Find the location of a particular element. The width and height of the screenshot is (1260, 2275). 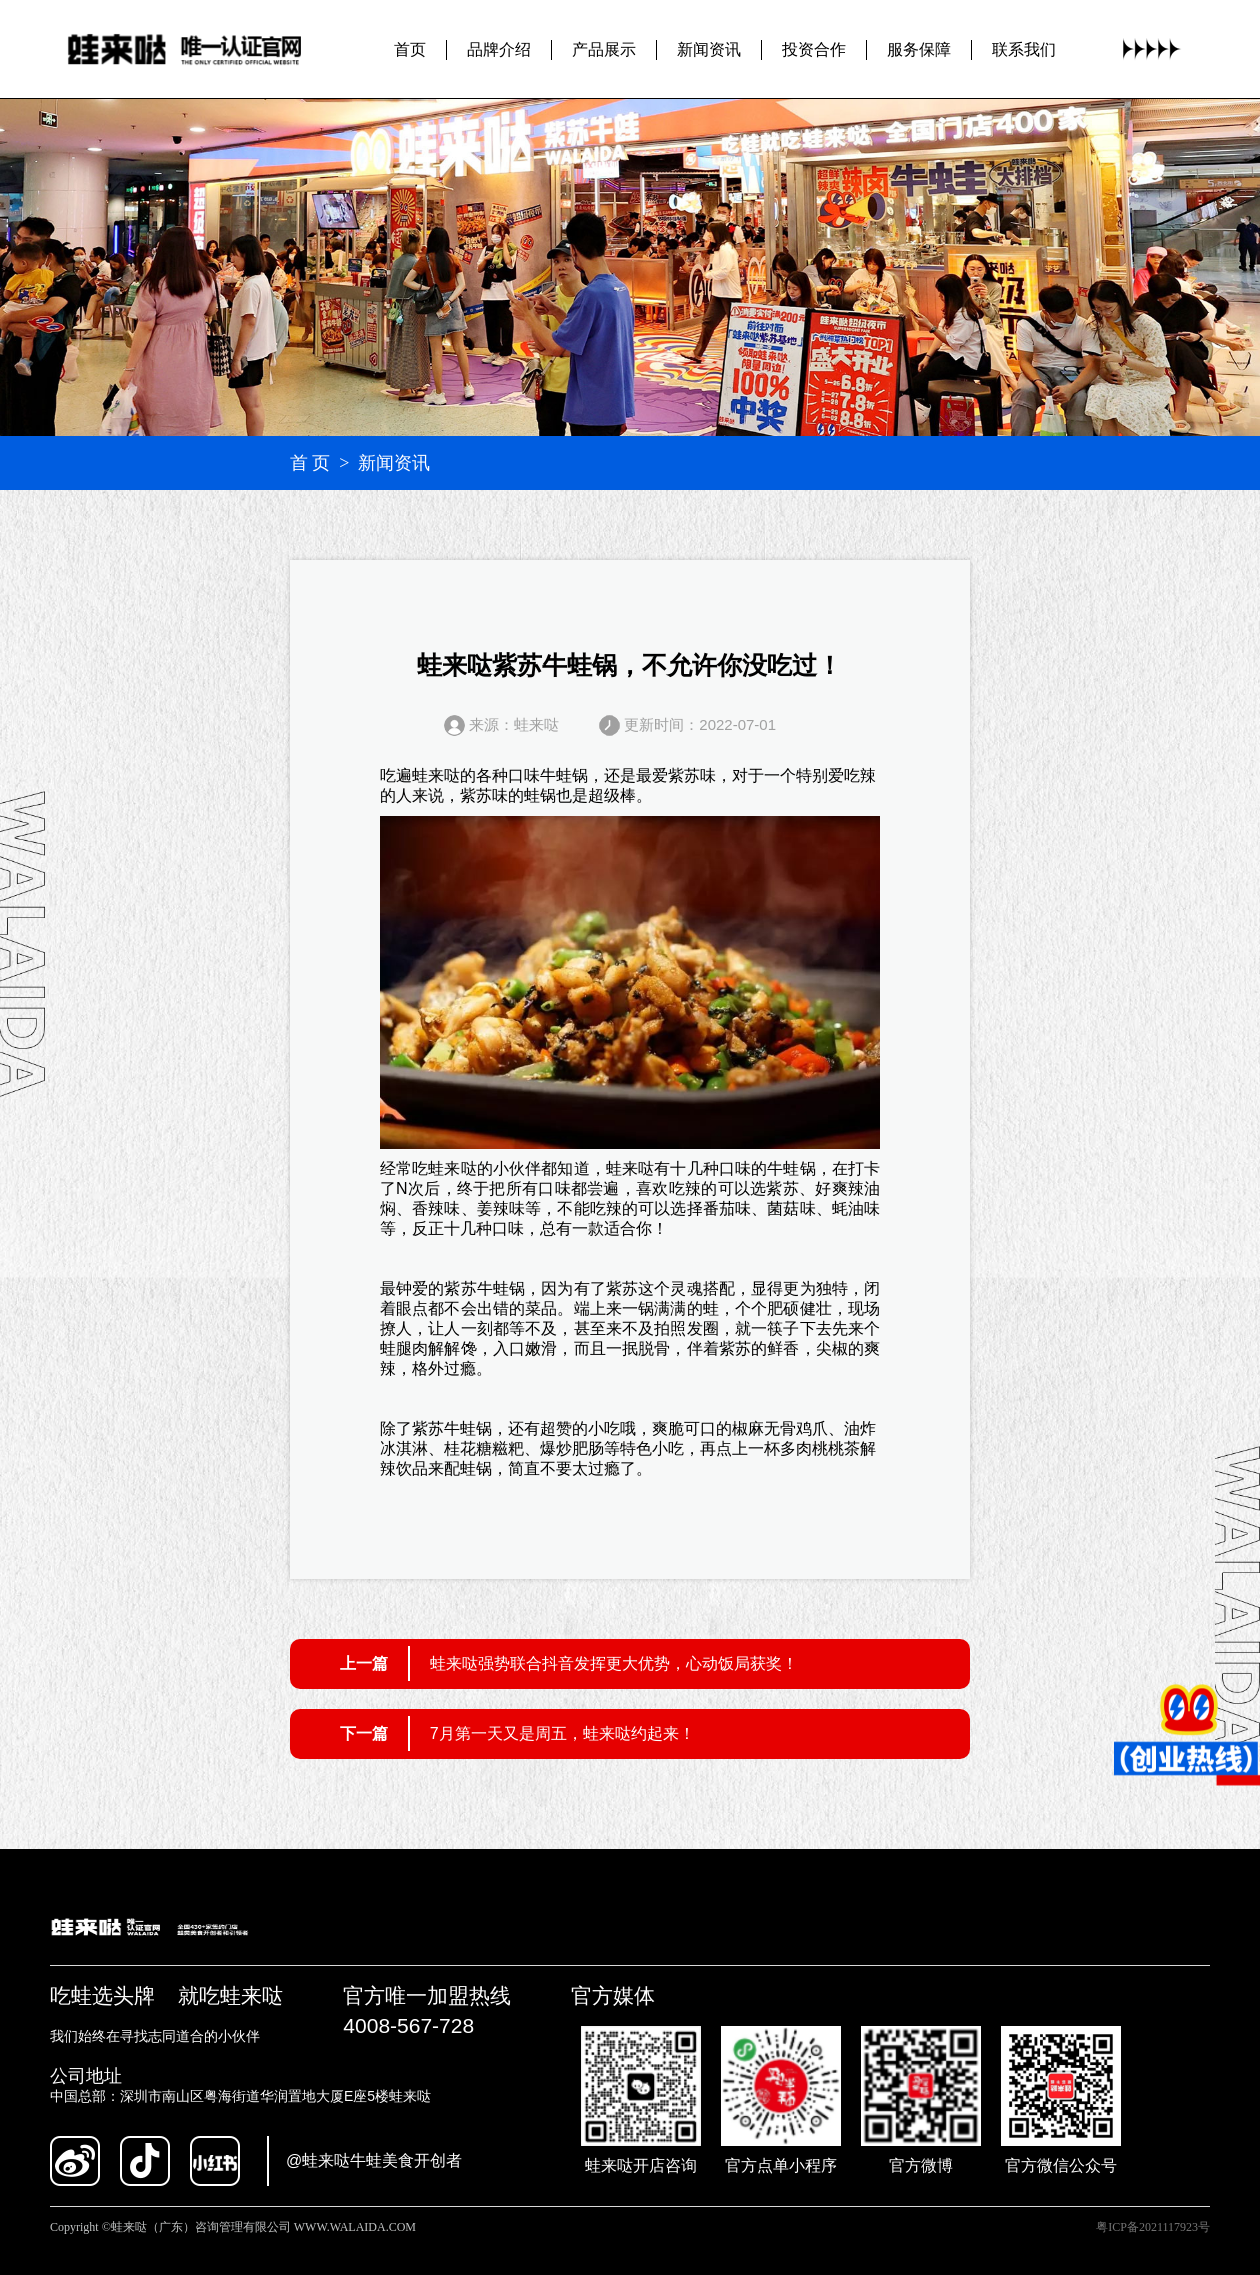

产品展示 is located at coordinates (604, 48).